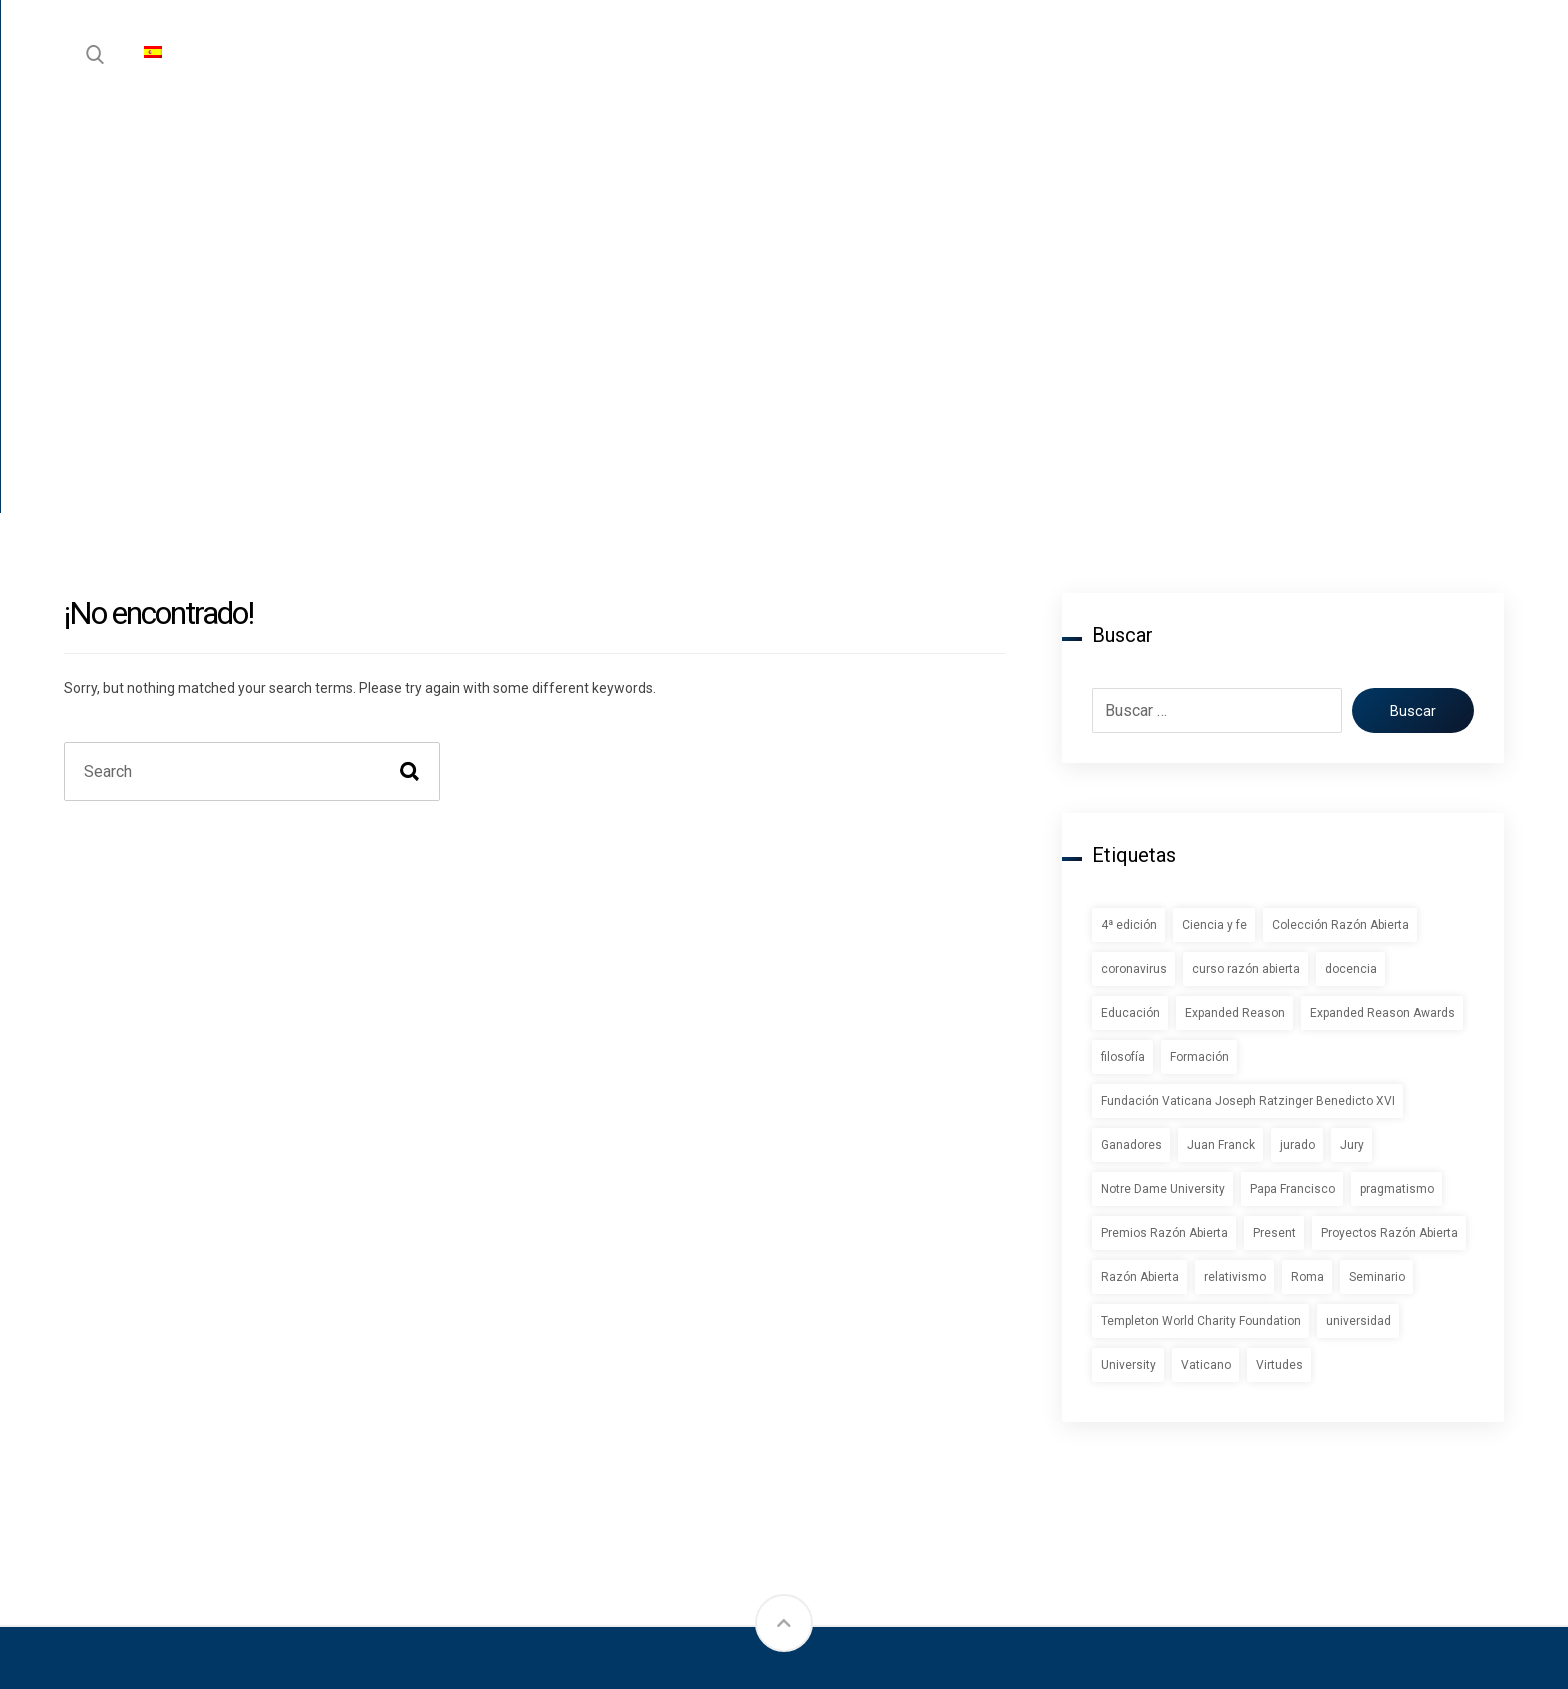 Image resolution: width=1568 pixels, height=1689 pixels. I want to click on Newsletter, so click(847, 1408).